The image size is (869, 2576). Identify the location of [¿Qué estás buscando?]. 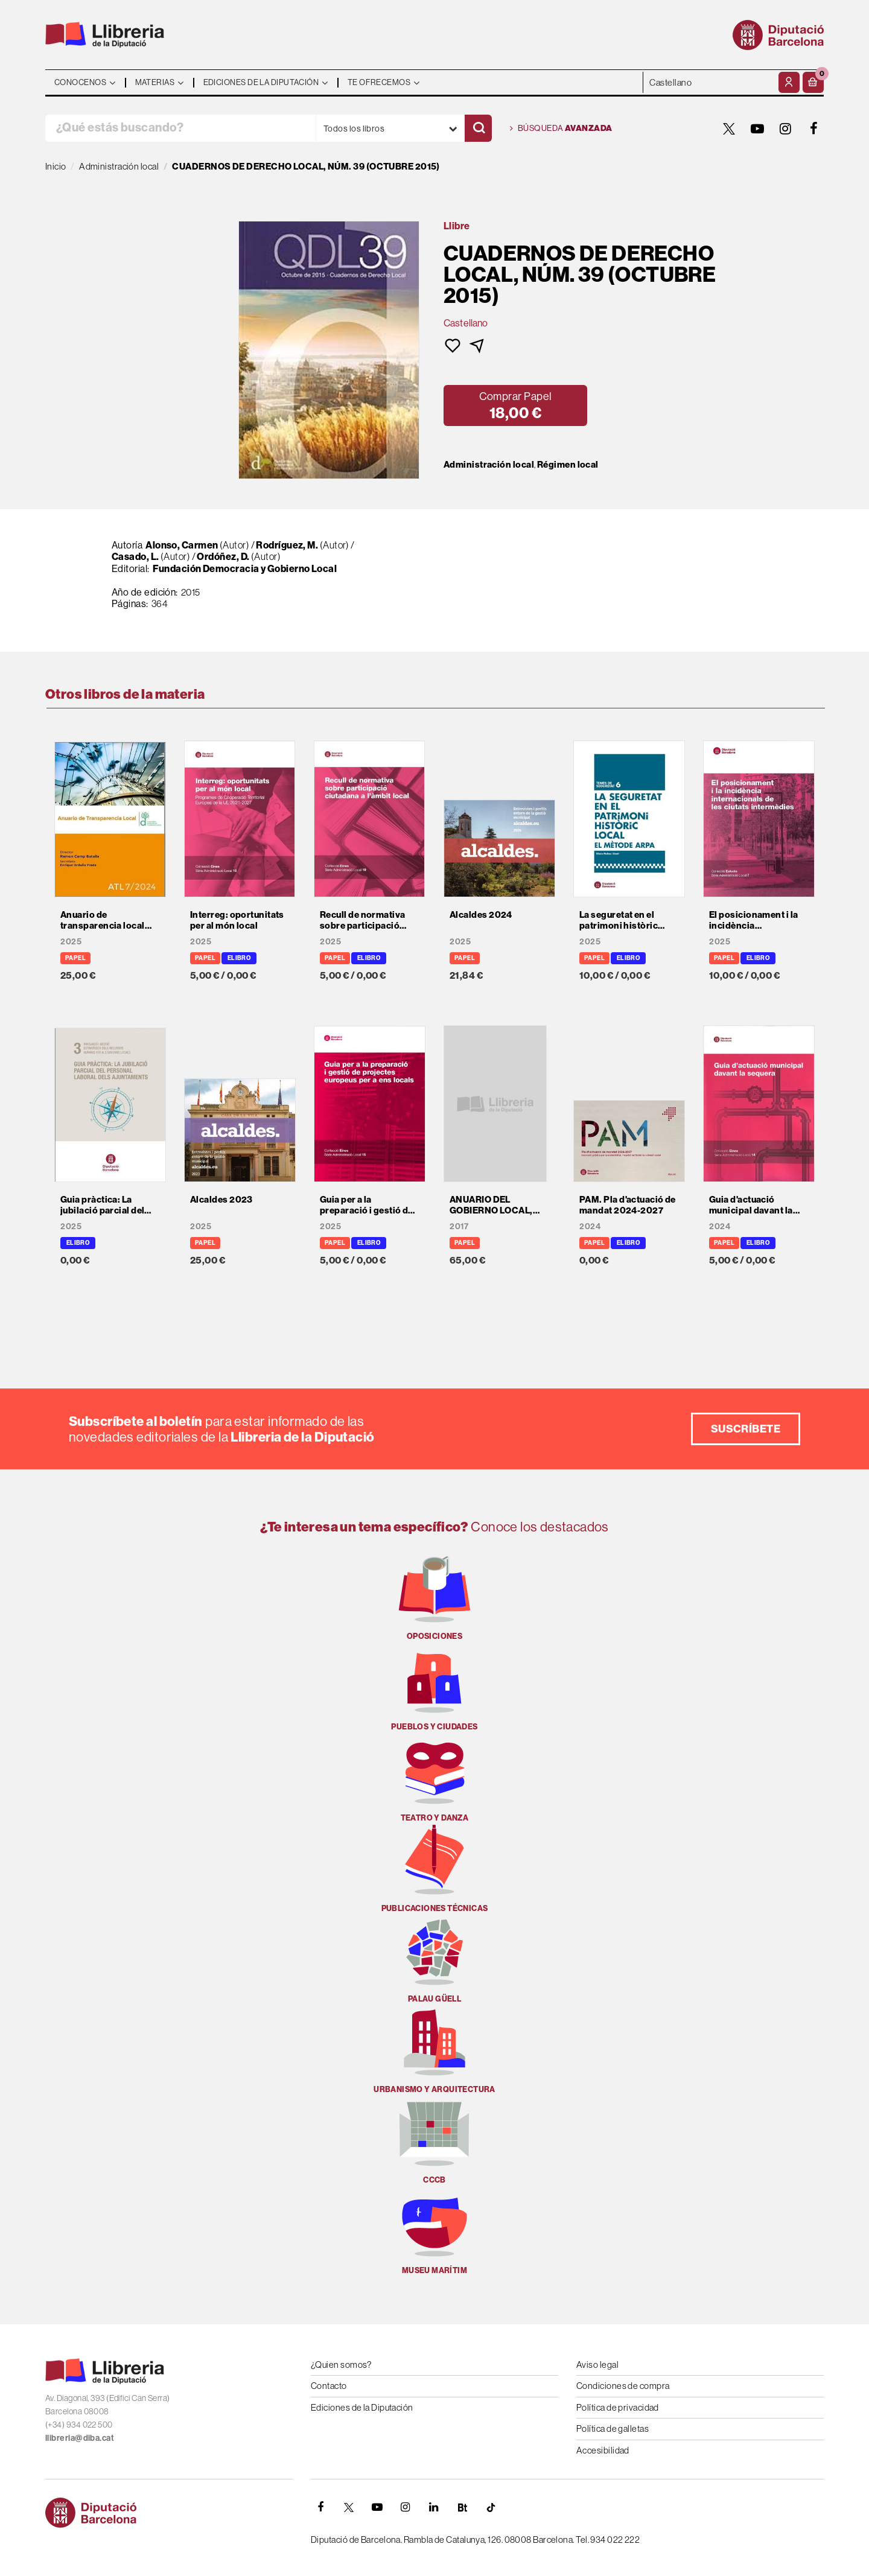
(180, 128).